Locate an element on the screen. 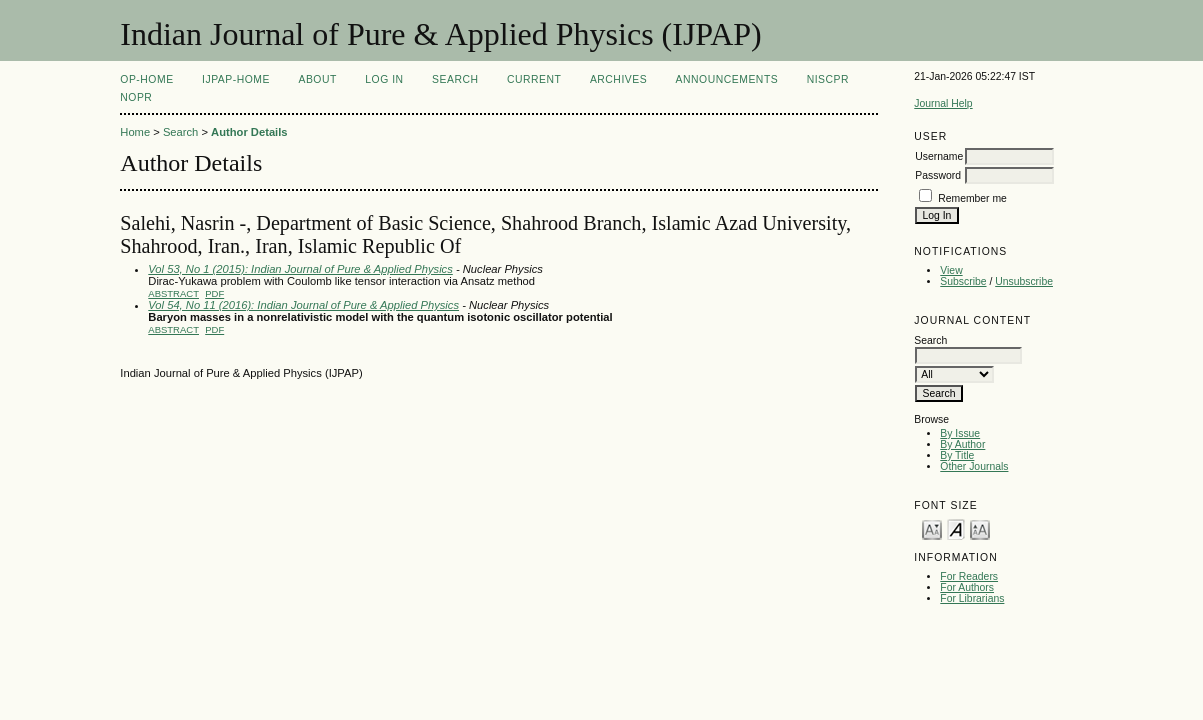 The height and width of the screenshot is (720, 1203). Home is located at coordinates (135, 132).